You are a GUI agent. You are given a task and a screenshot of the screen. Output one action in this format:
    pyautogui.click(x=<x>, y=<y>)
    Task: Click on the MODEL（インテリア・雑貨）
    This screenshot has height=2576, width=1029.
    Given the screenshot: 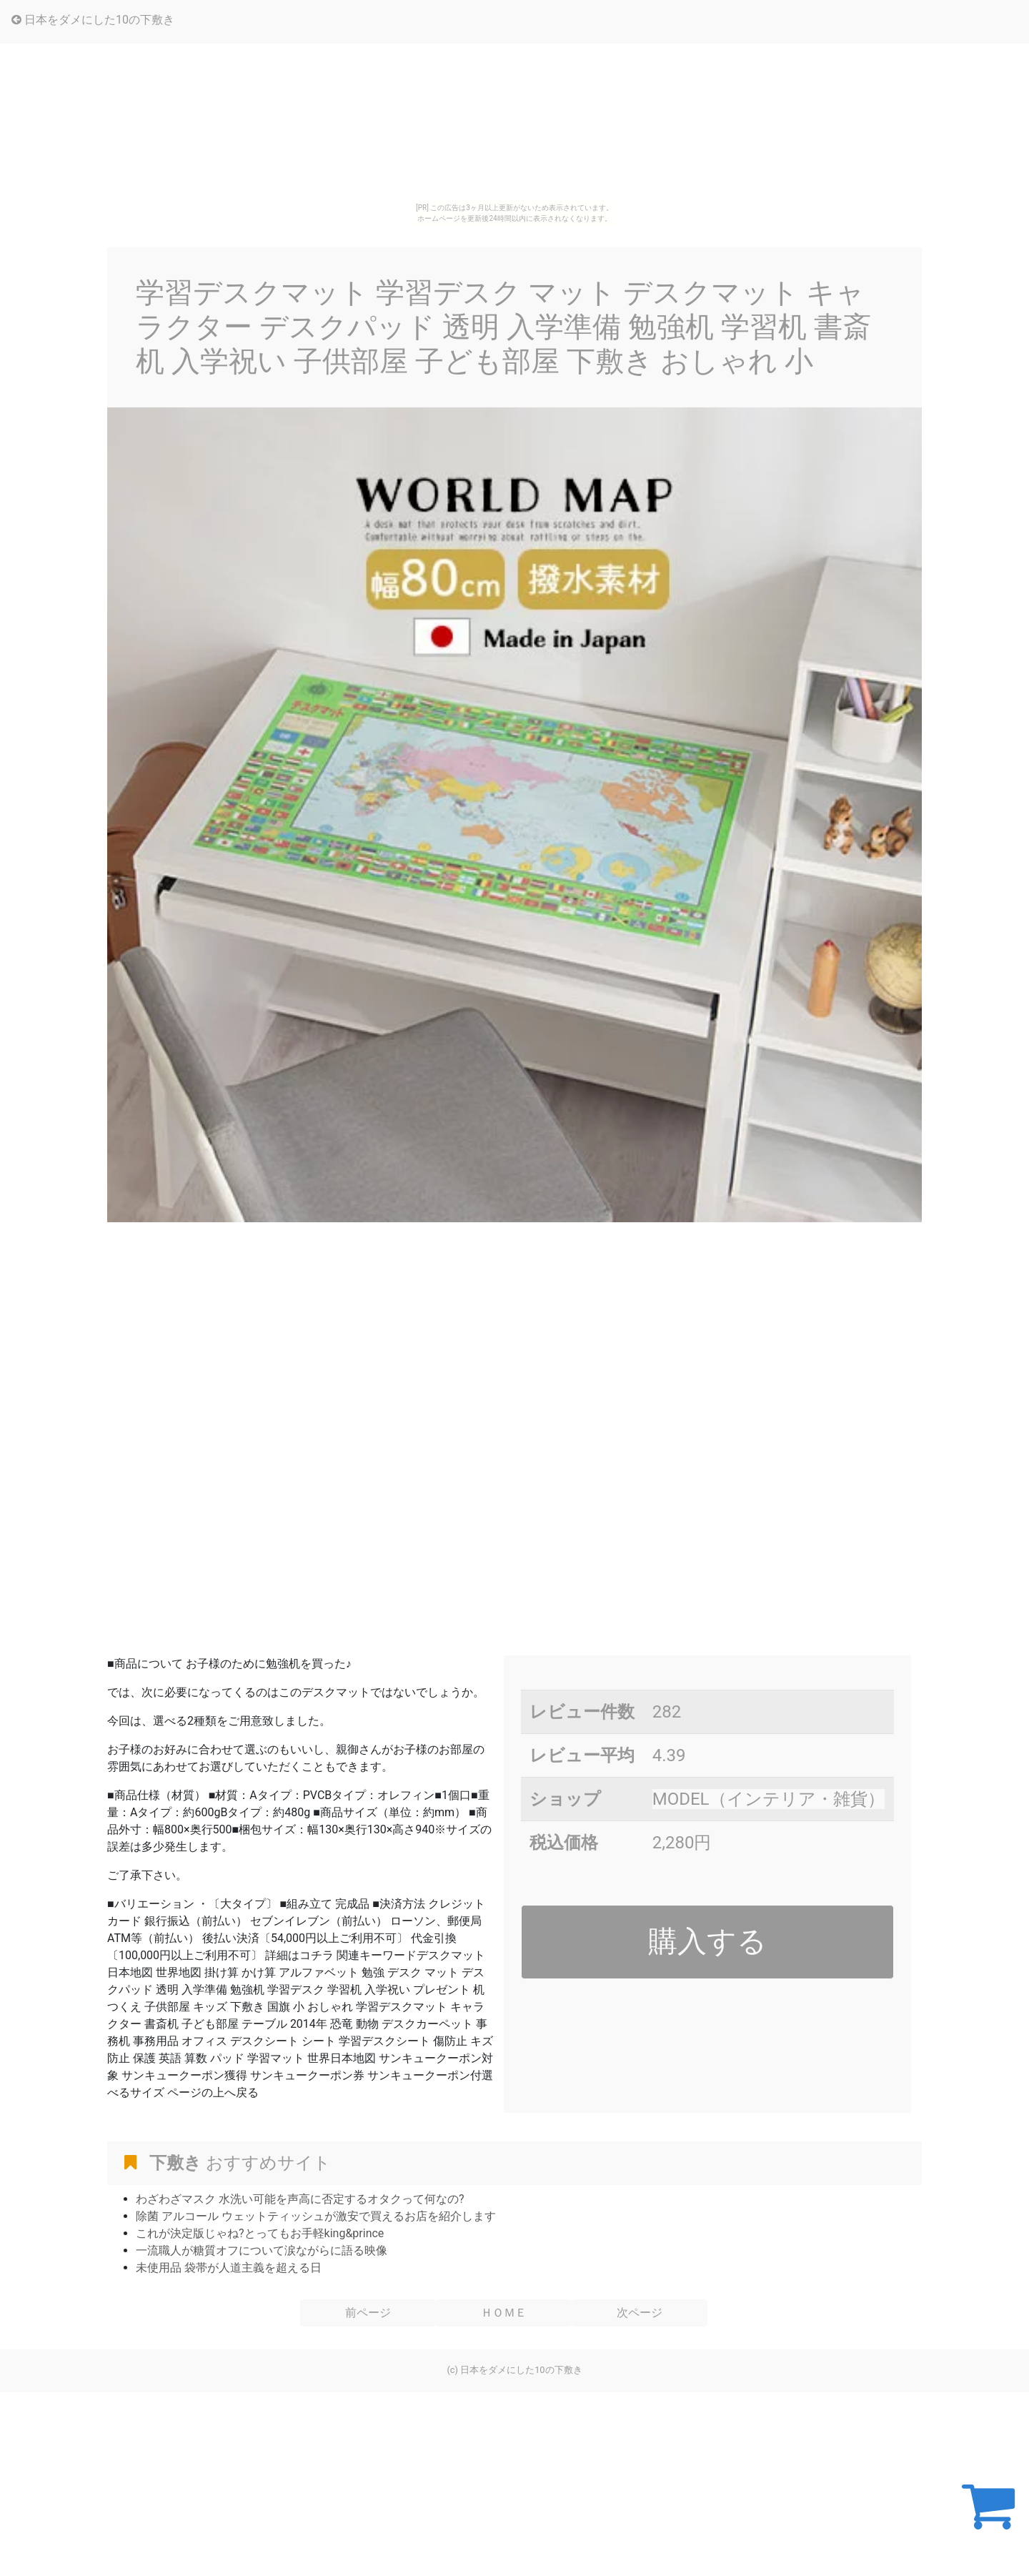 What is the action you would take?
    pyautogui.click(x=768, y=1799)
    